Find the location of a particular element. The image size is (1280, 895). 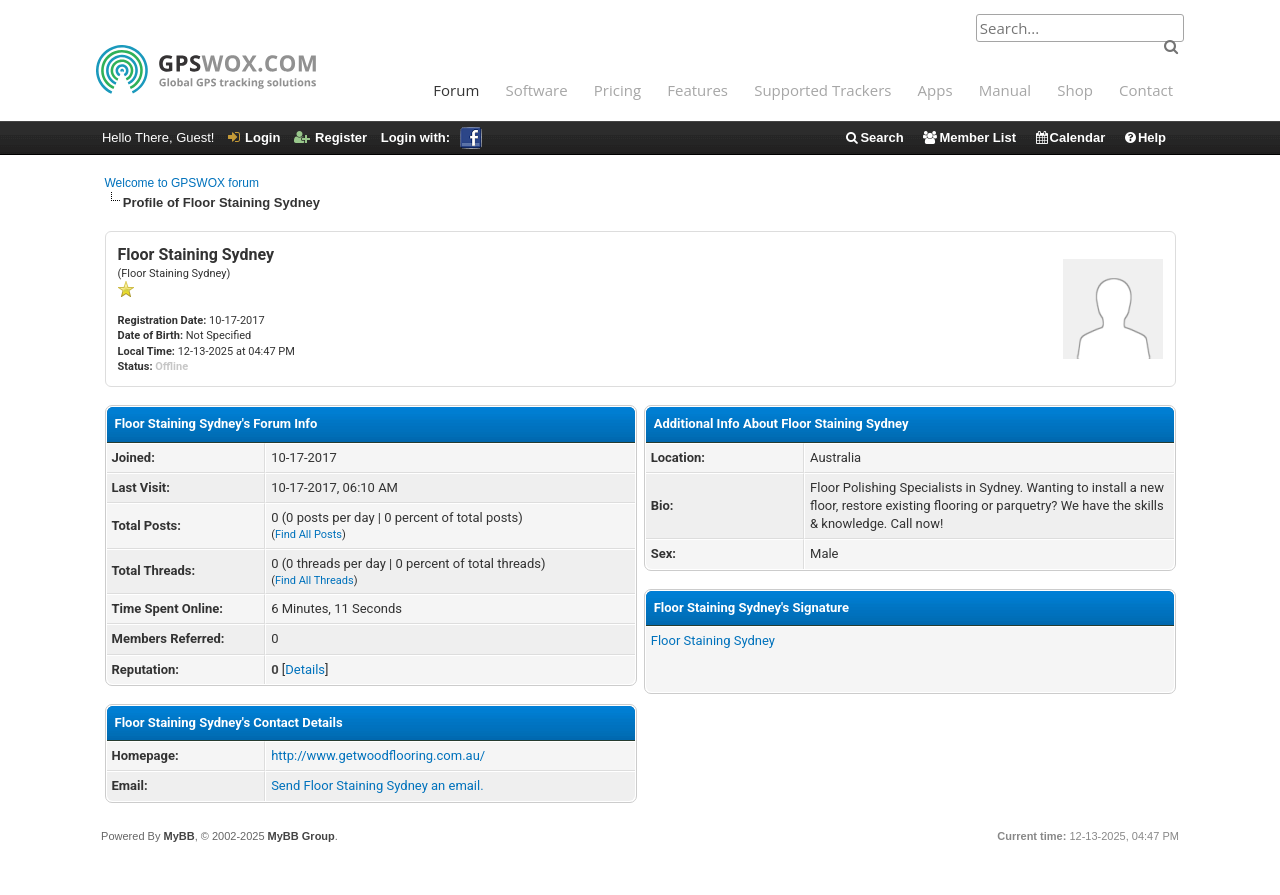

Find All Posts is located at coordinates (308, 534).